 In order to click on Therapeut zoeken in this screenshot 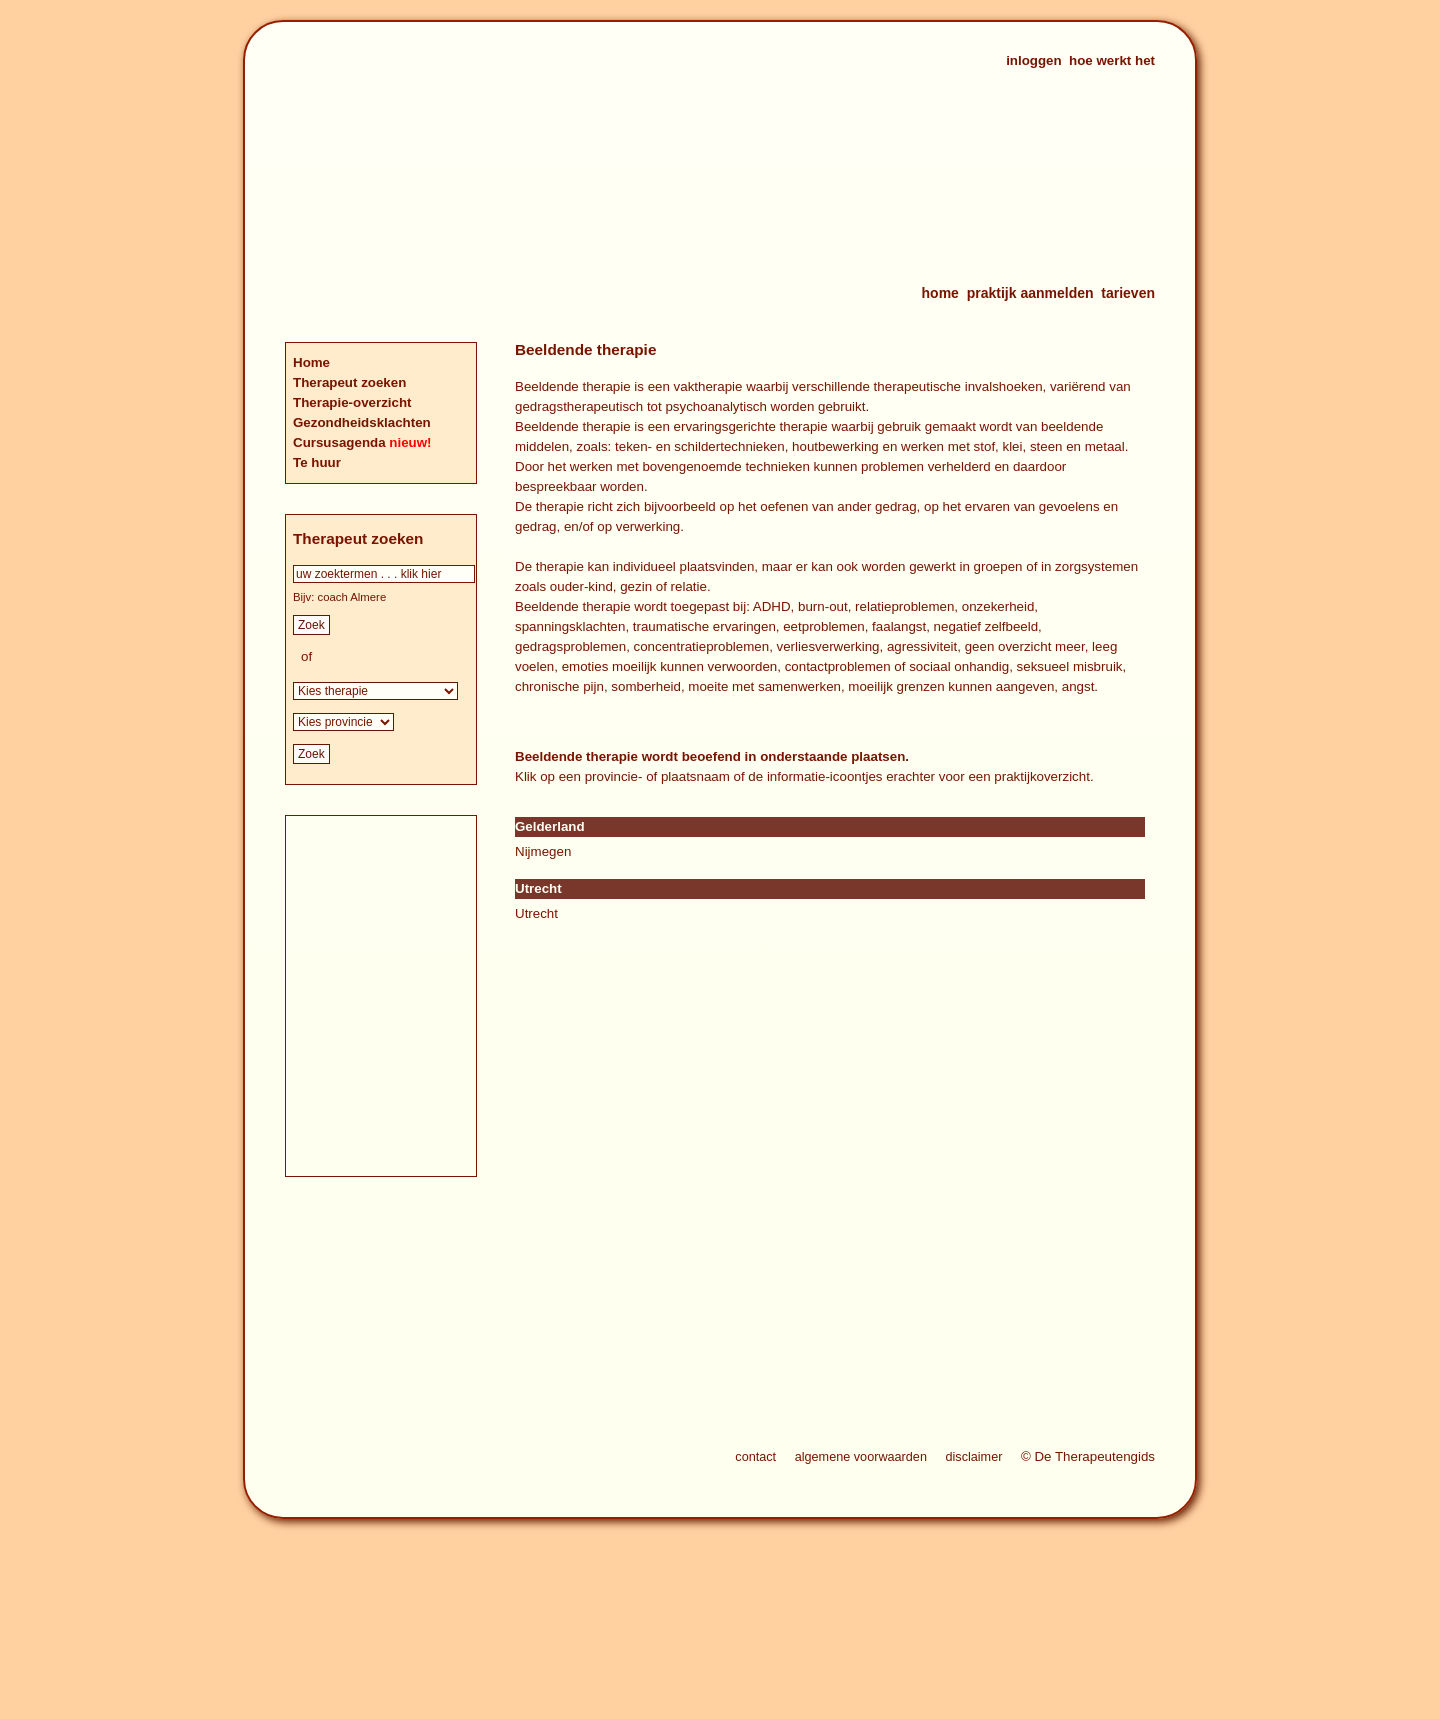, I will do `click(349, 382)`.